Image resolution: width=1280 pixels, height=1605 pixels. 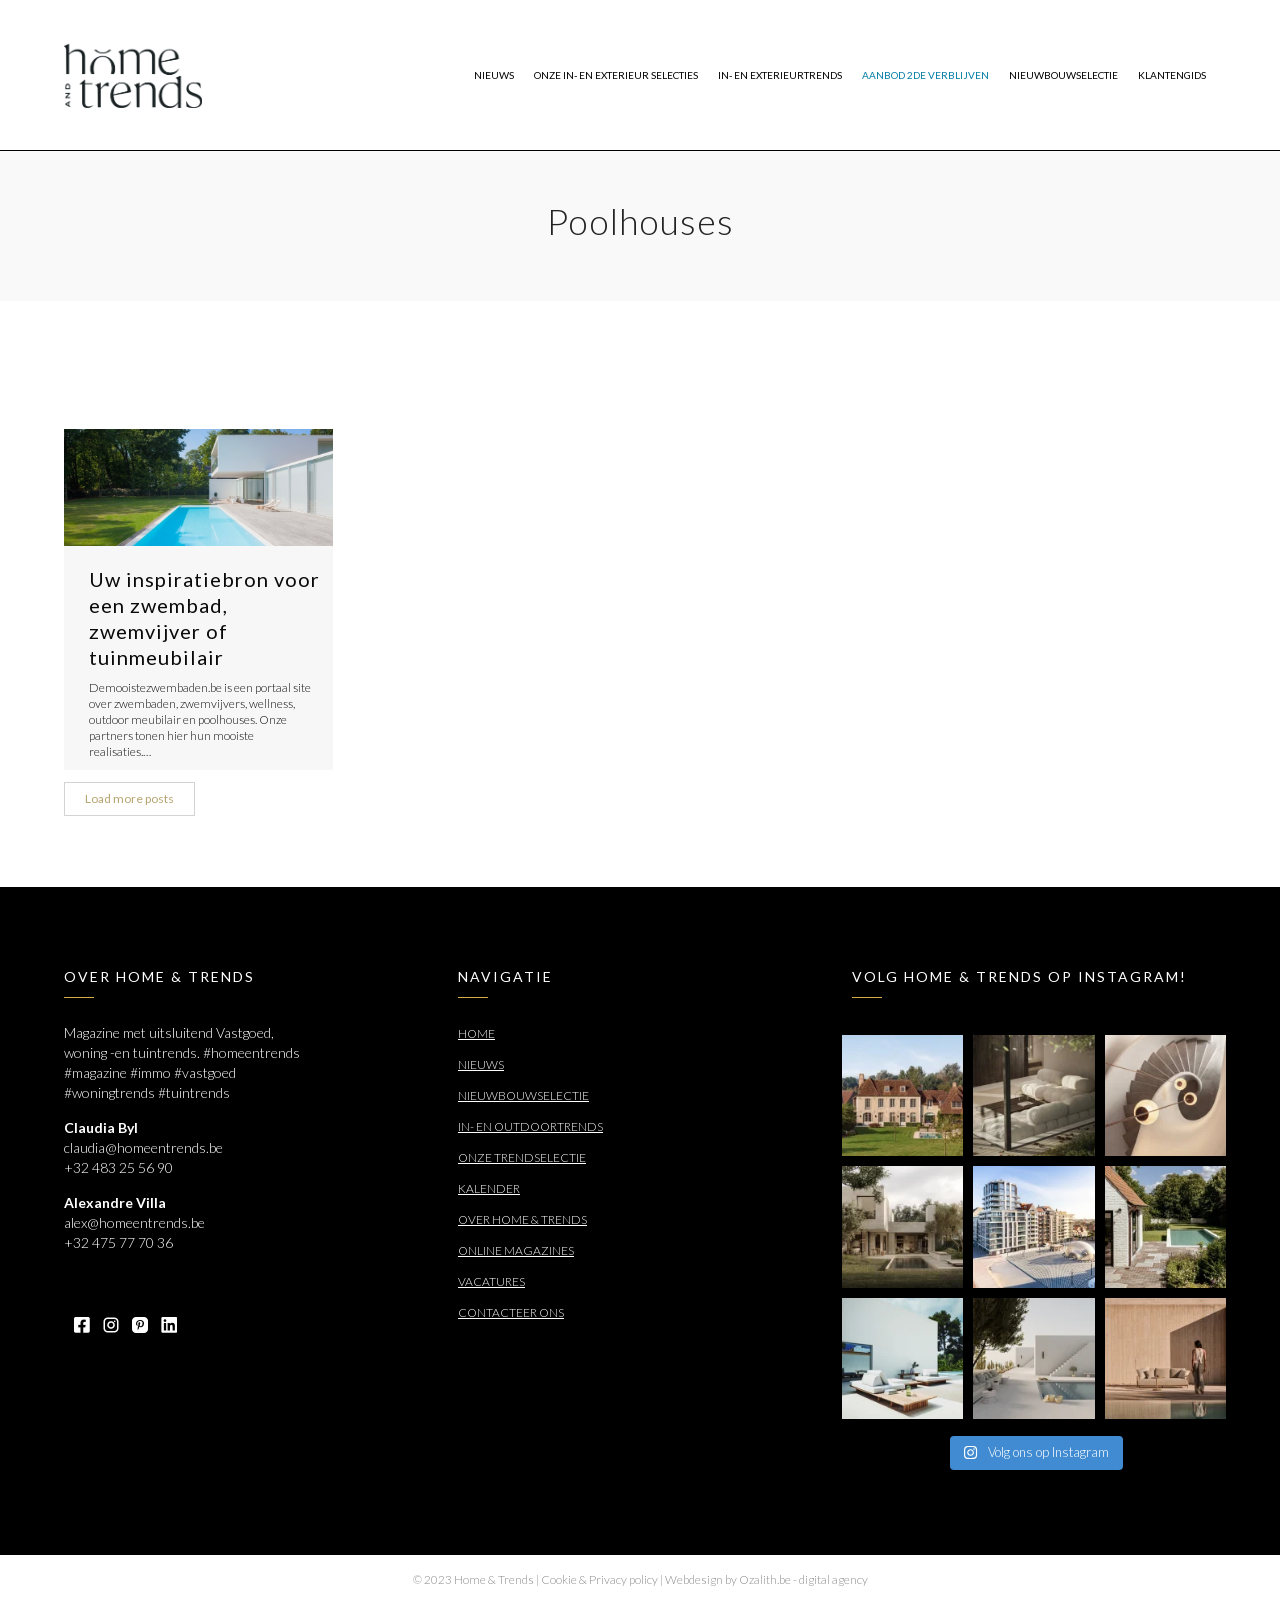 I want to click on Home, so click(x=476, y=1033).